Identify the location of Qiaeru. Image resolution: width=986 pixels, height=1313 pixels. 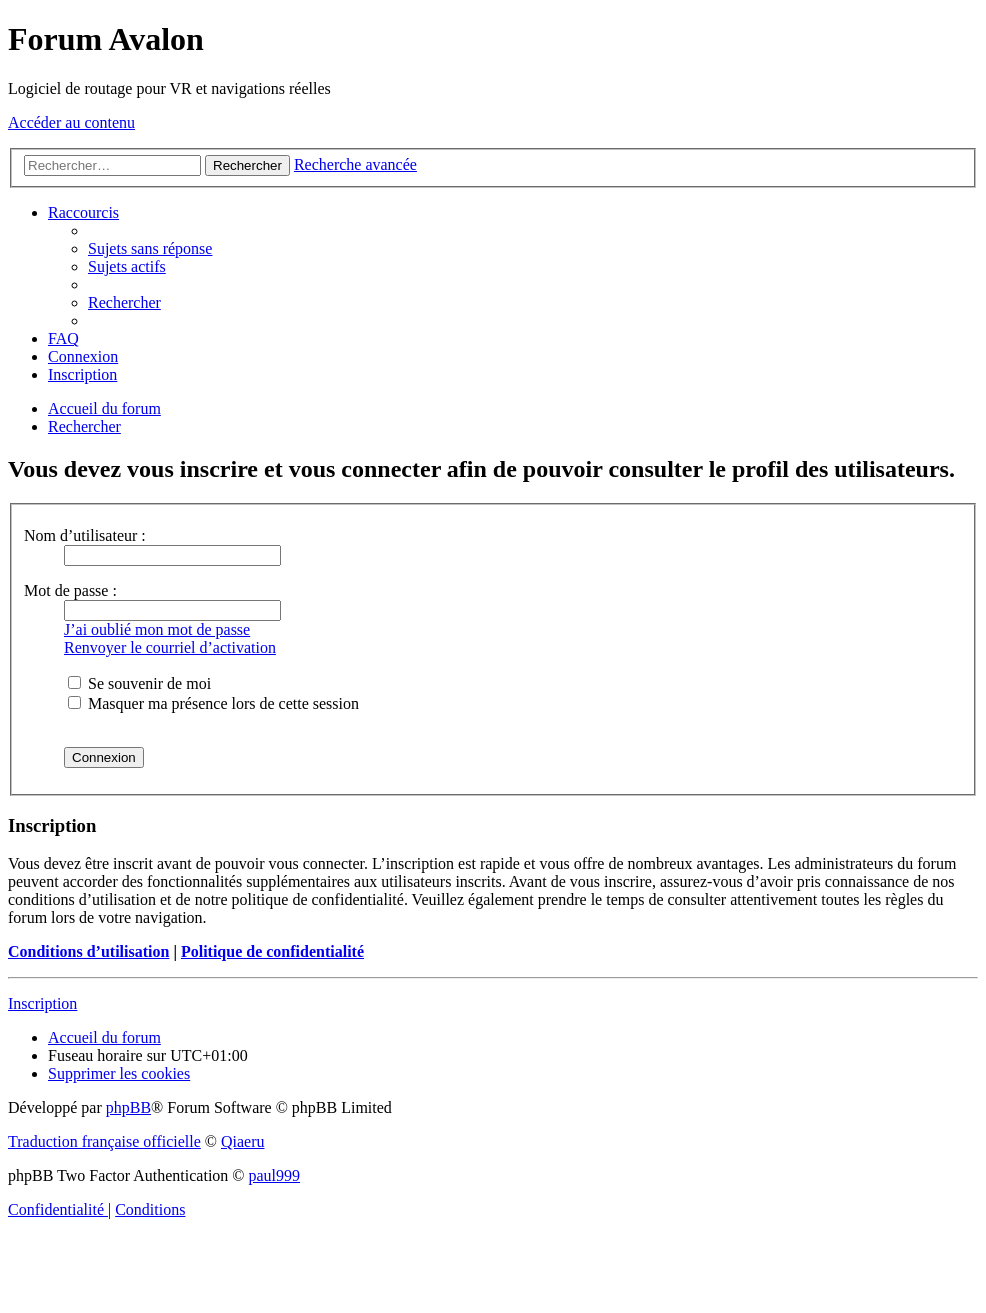
(243, 1141).